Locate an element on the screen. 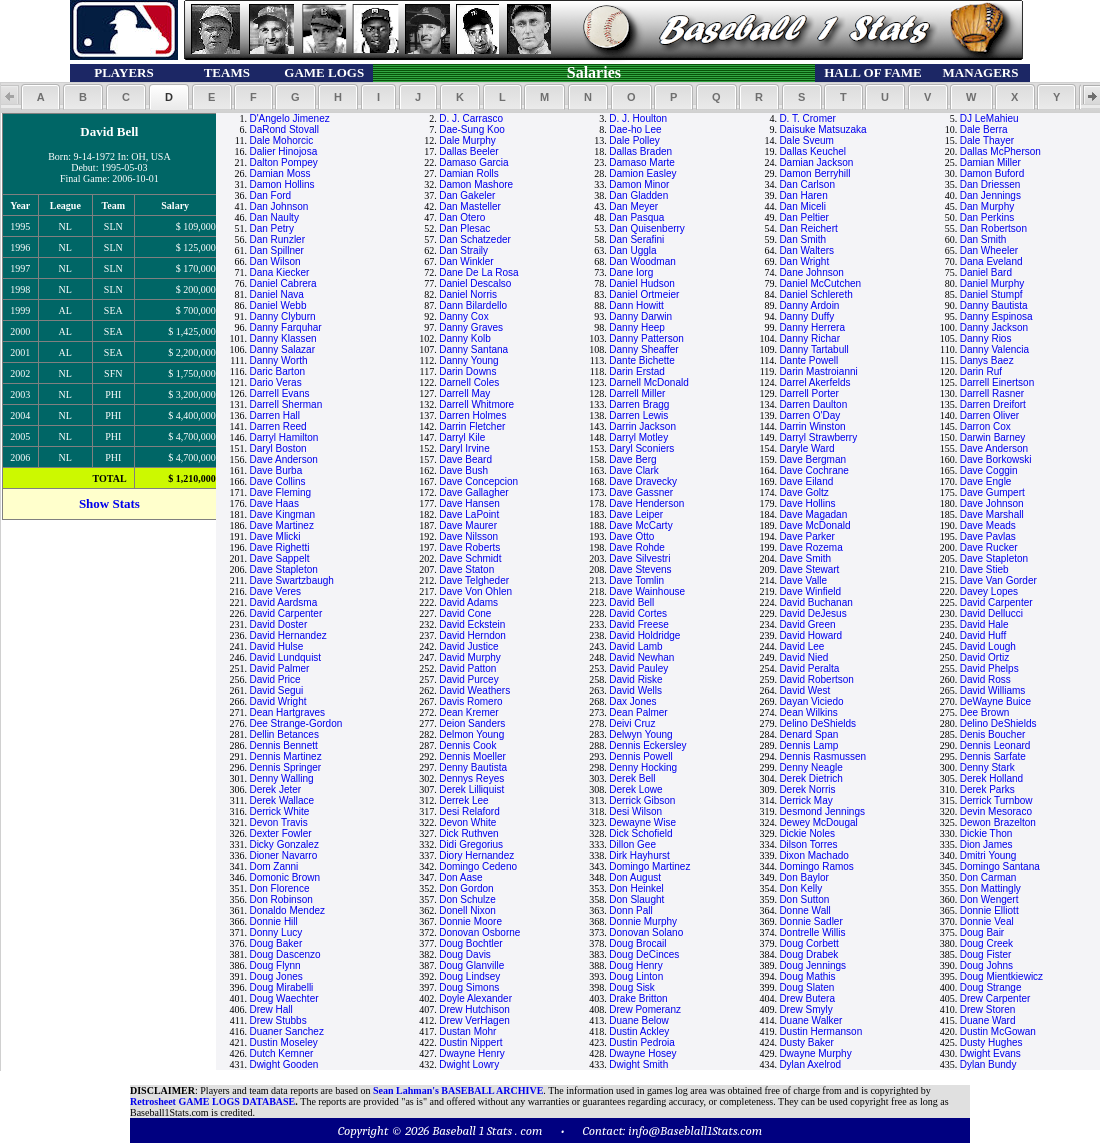  Dave Collins is located at coordinates (277, 481).